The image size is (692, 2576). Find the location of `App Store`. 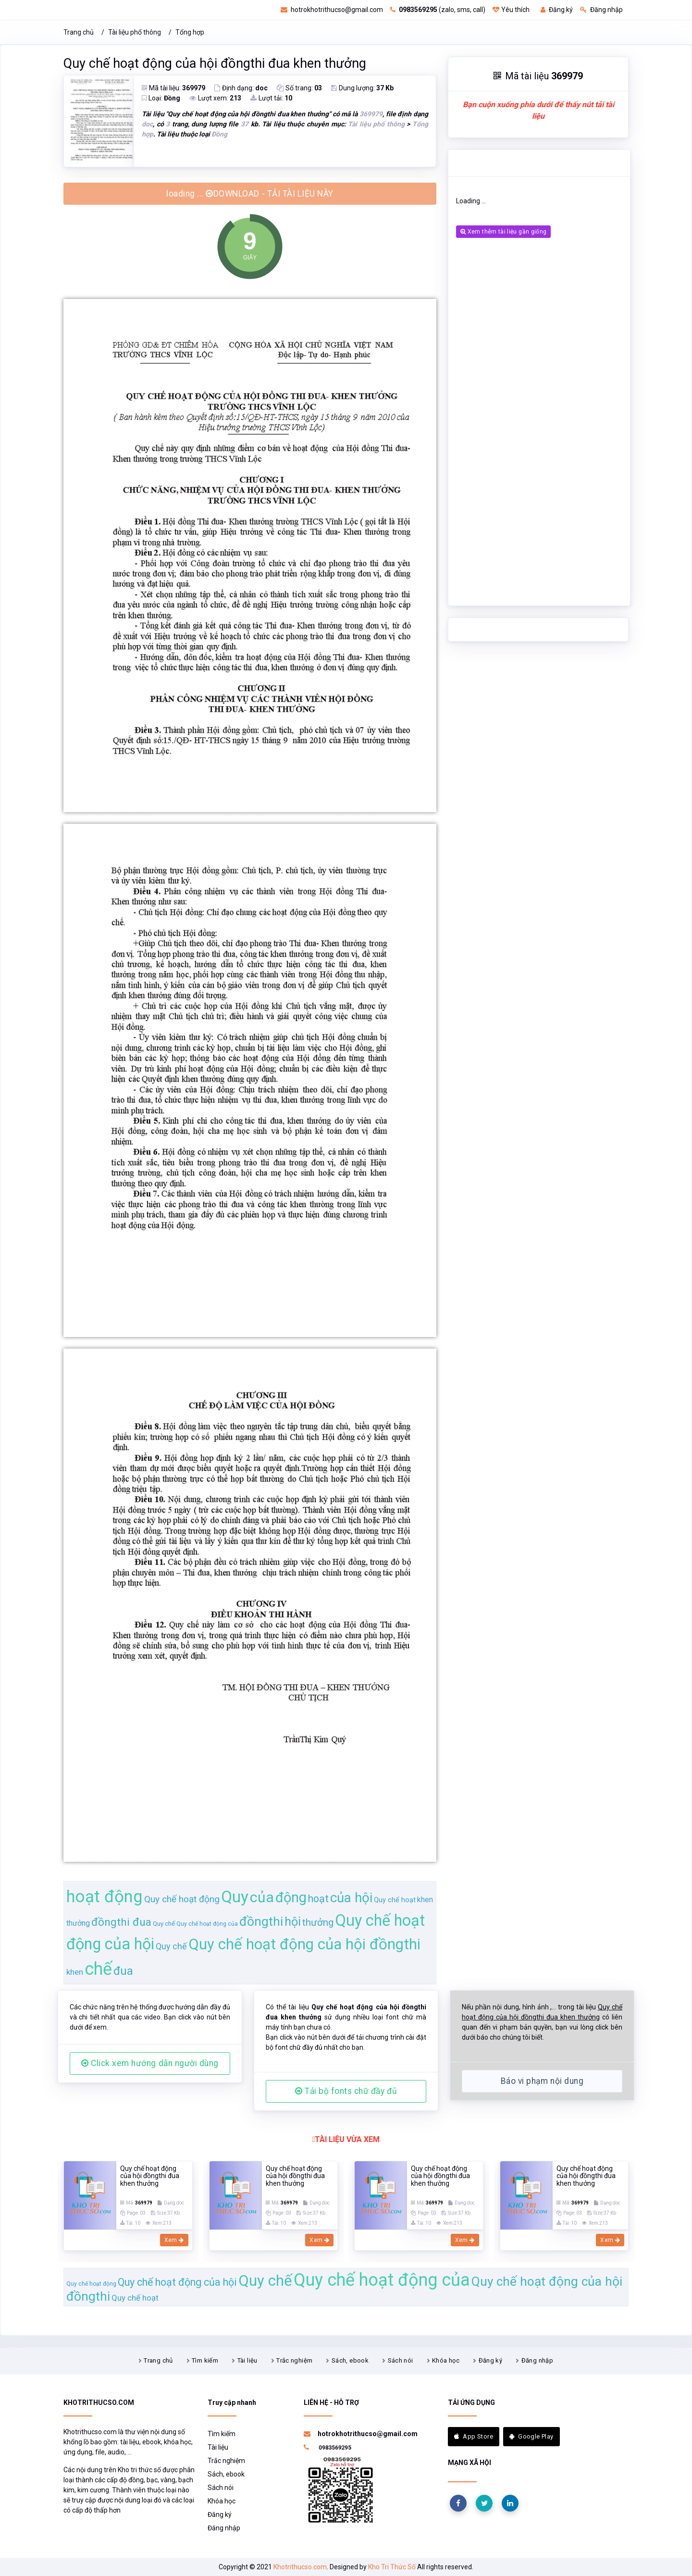

App Store is located at coordinates (473, 2436).